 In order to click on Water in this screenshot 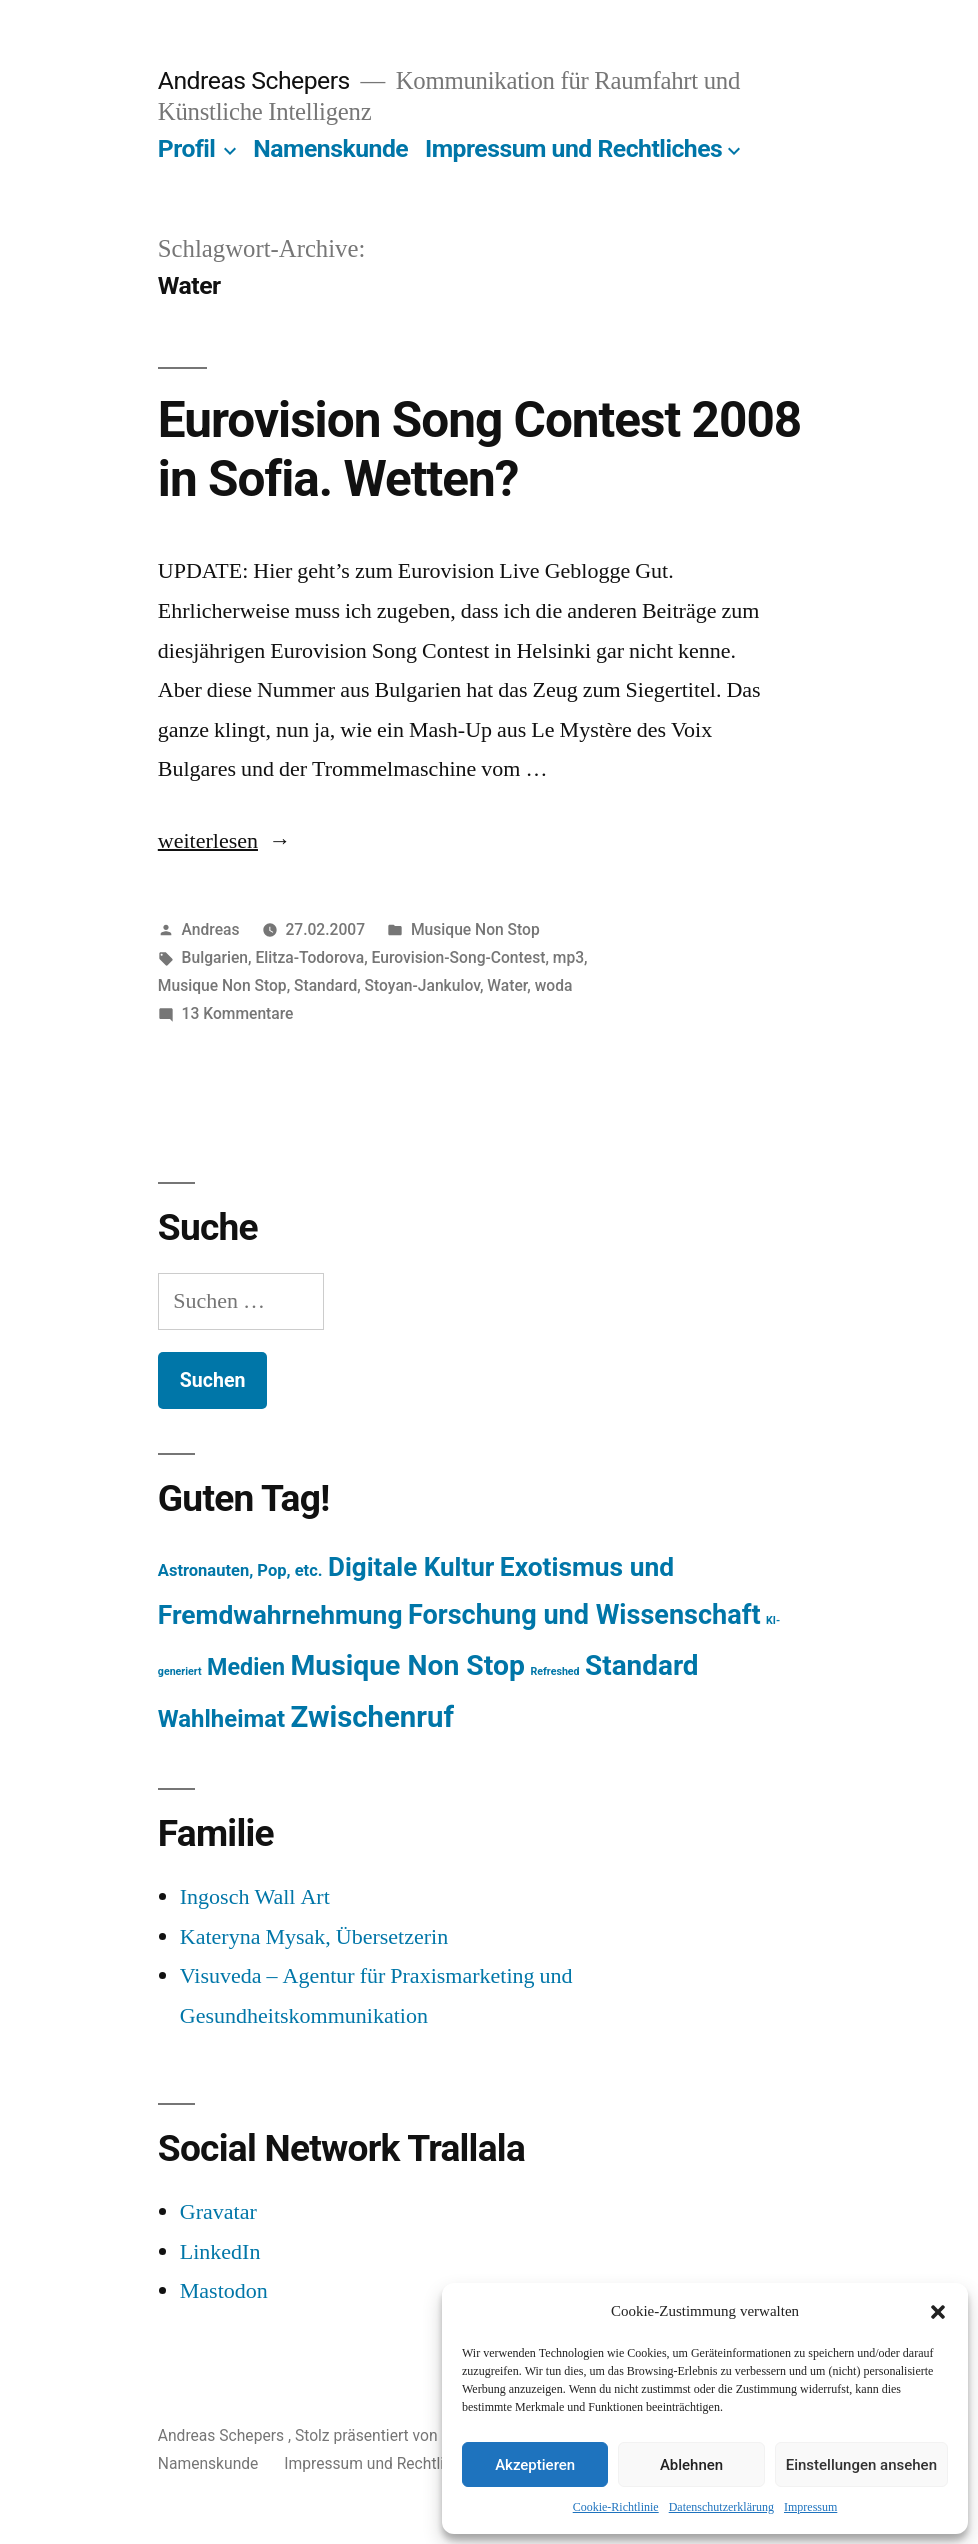, I will do `click(507, 985)`.